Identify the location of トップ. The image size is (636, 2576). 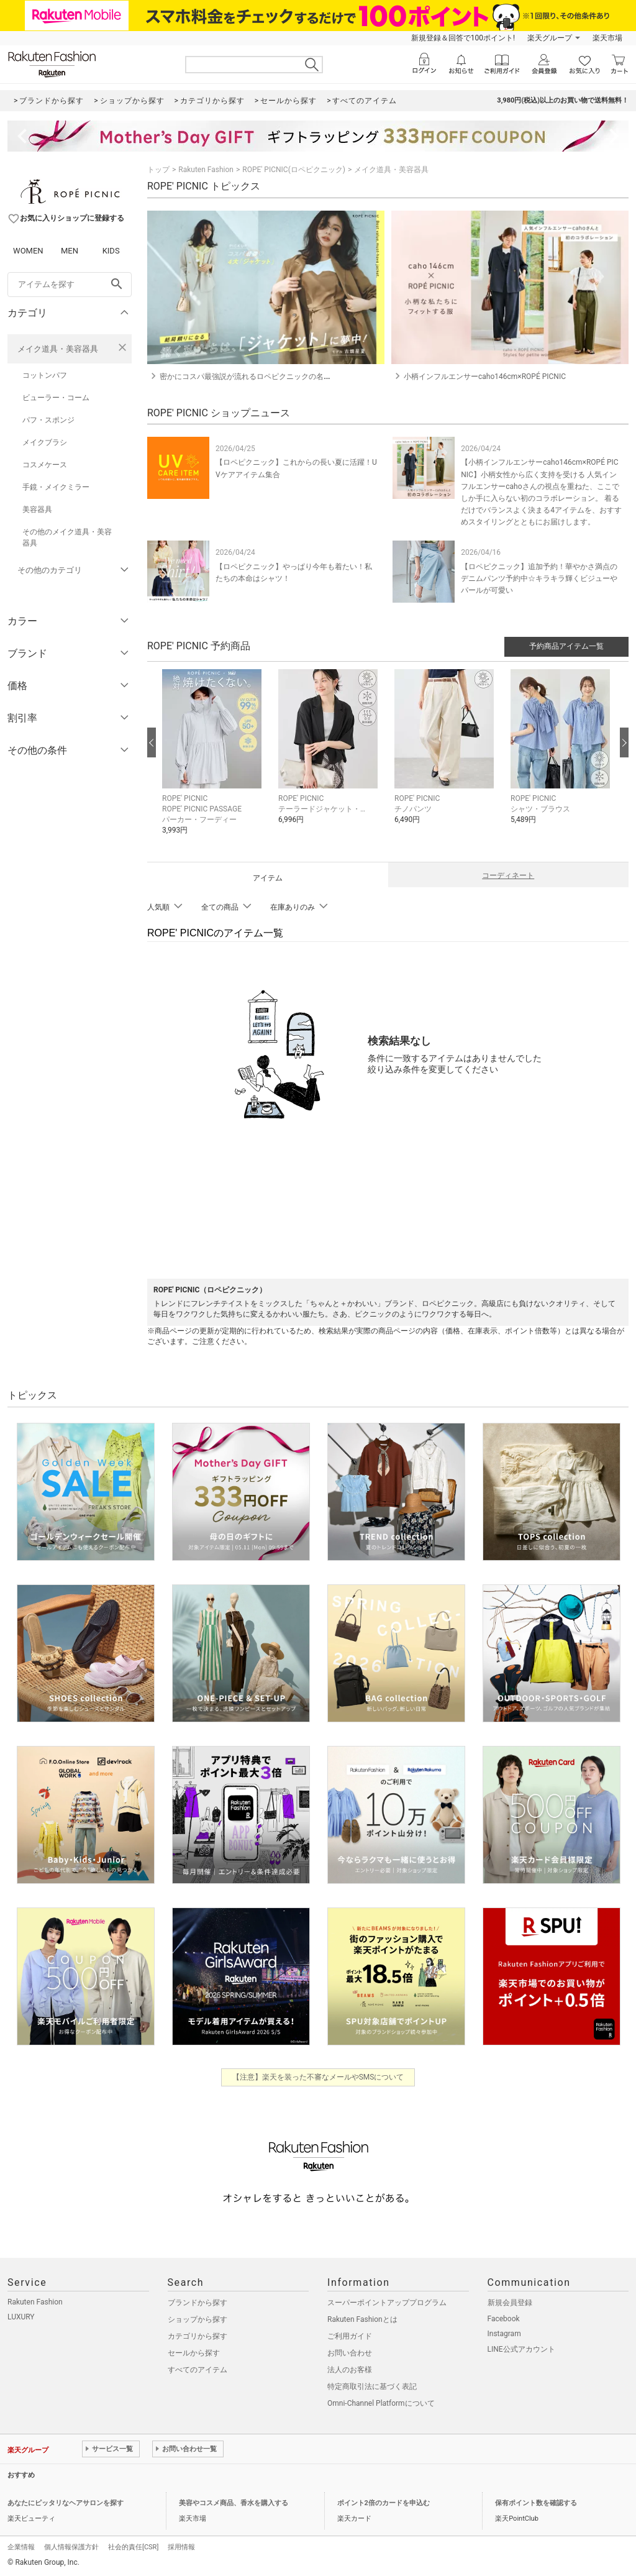
(158, 169).